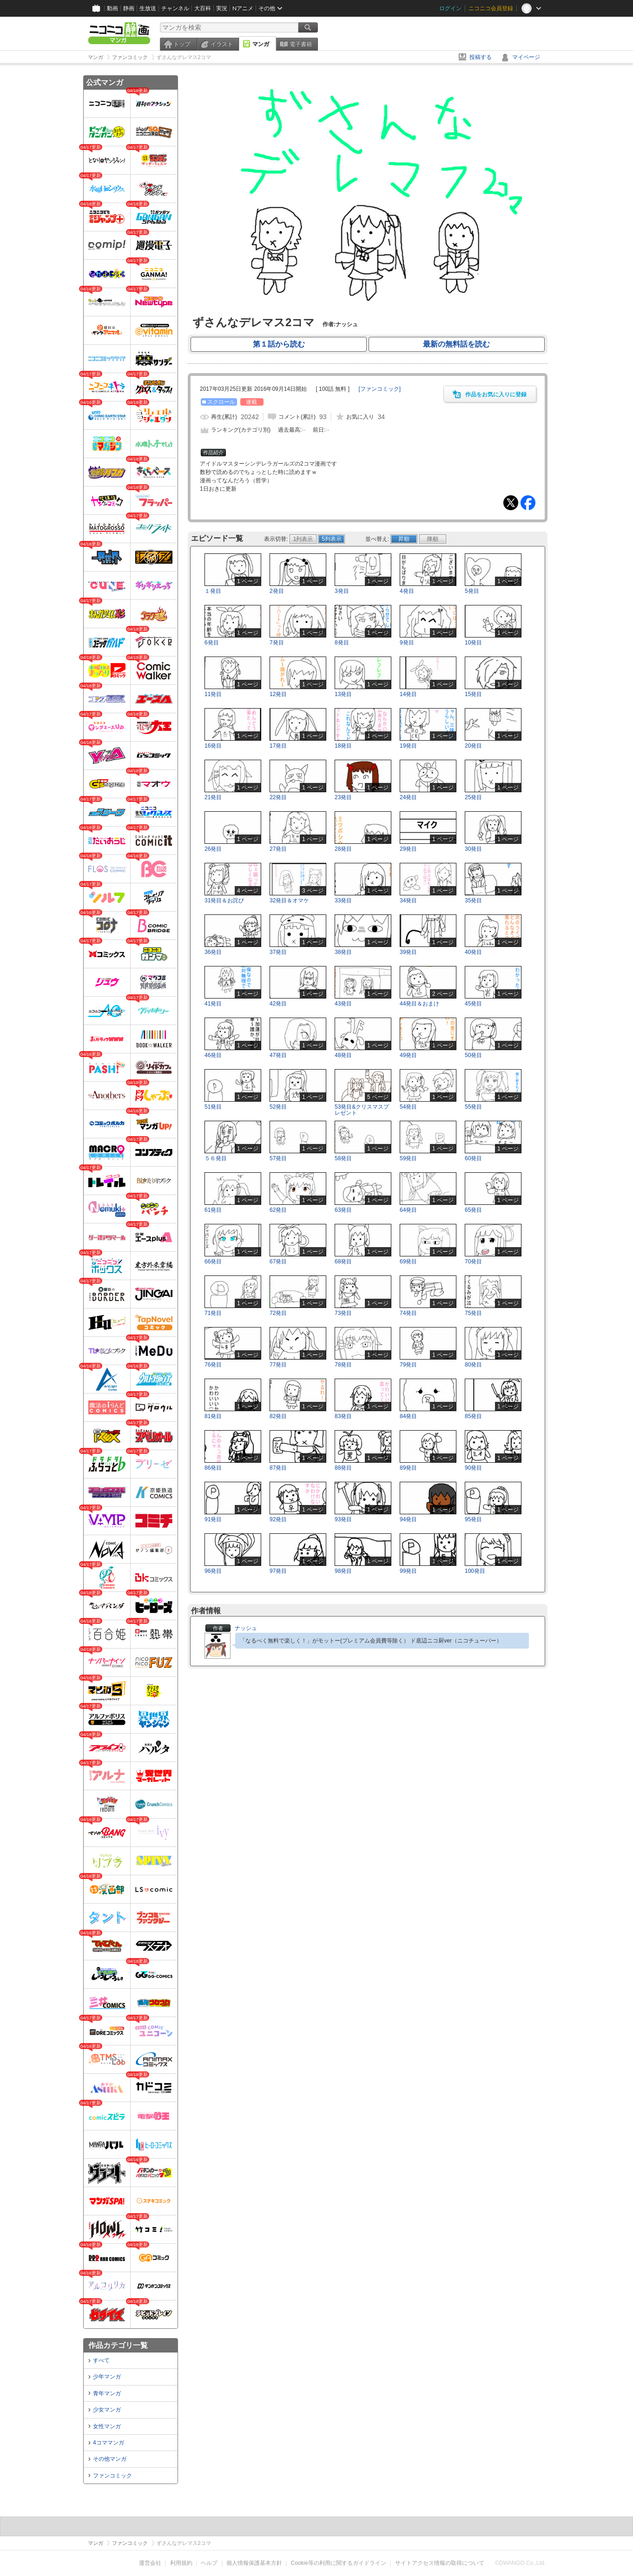 Image resolution: width=633 pixels, height=2576 pixels. I want to click on すべて, so click(101, 2360).